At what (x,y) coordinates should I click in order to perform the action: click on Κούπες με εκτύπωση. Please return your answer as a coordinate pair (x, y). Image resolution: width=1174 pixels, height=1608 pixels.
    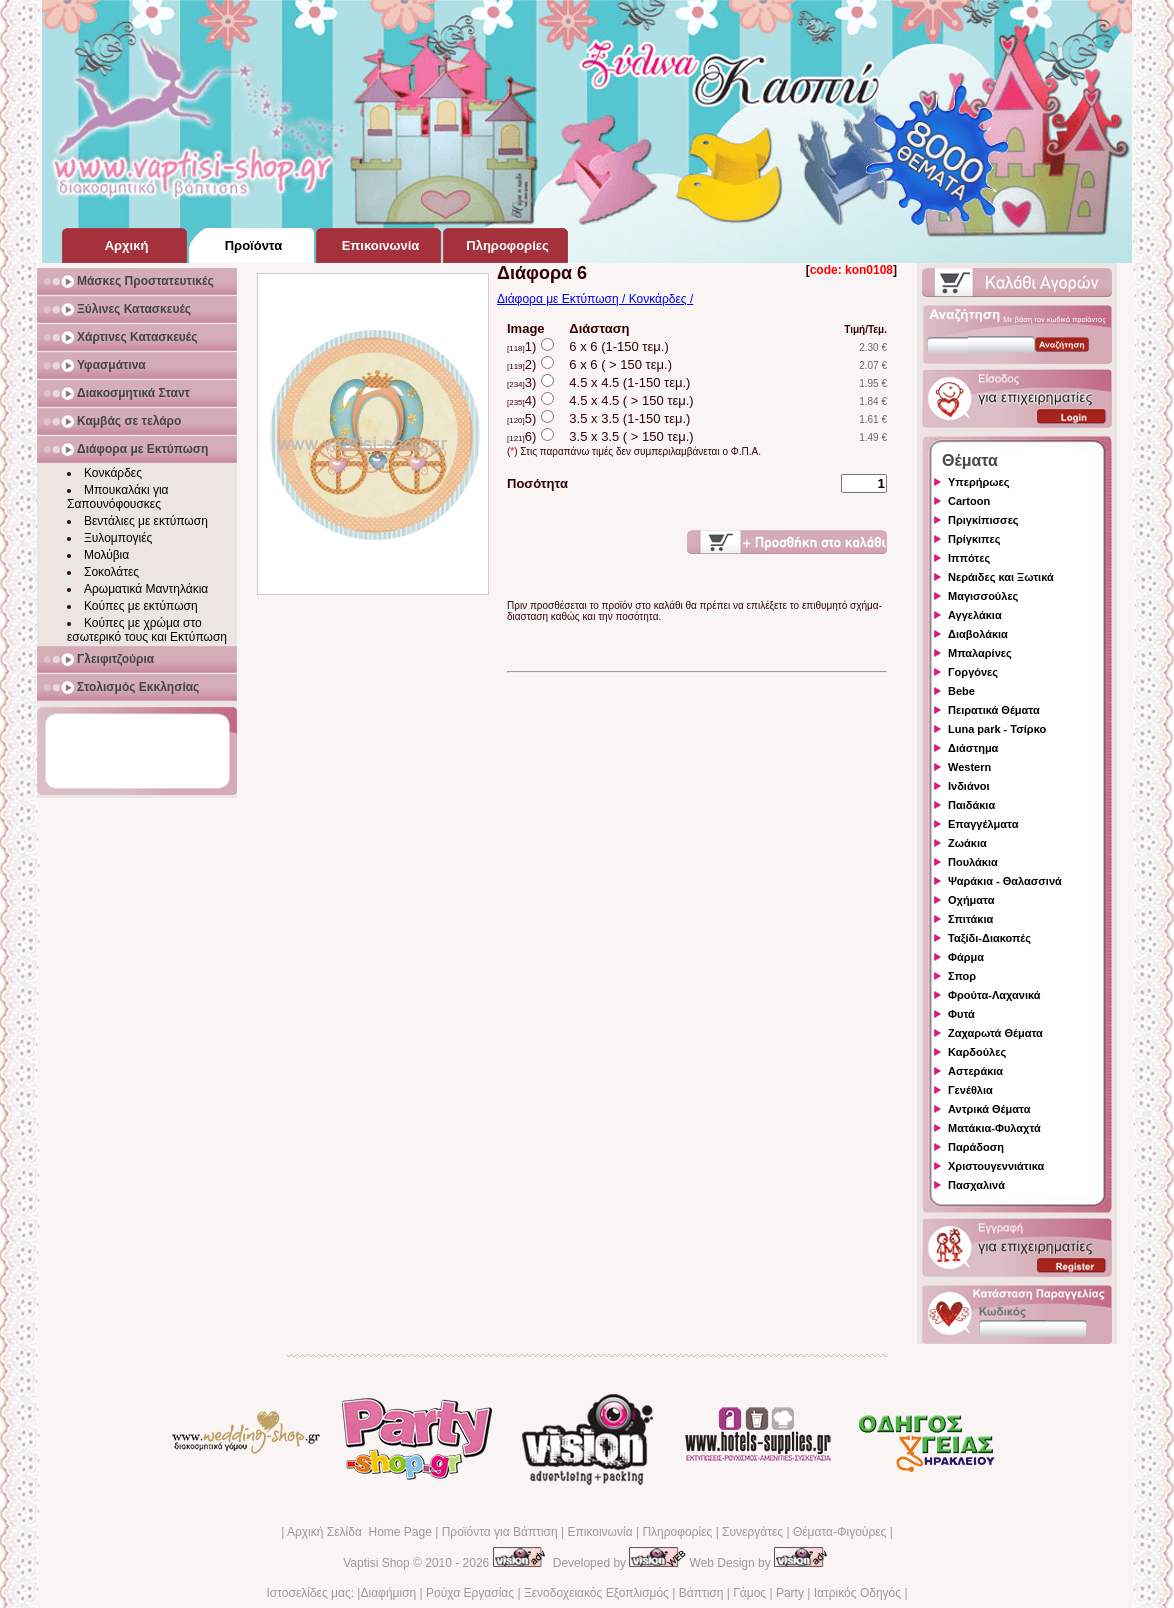
    Looking at the image, I should click on (141, 606).